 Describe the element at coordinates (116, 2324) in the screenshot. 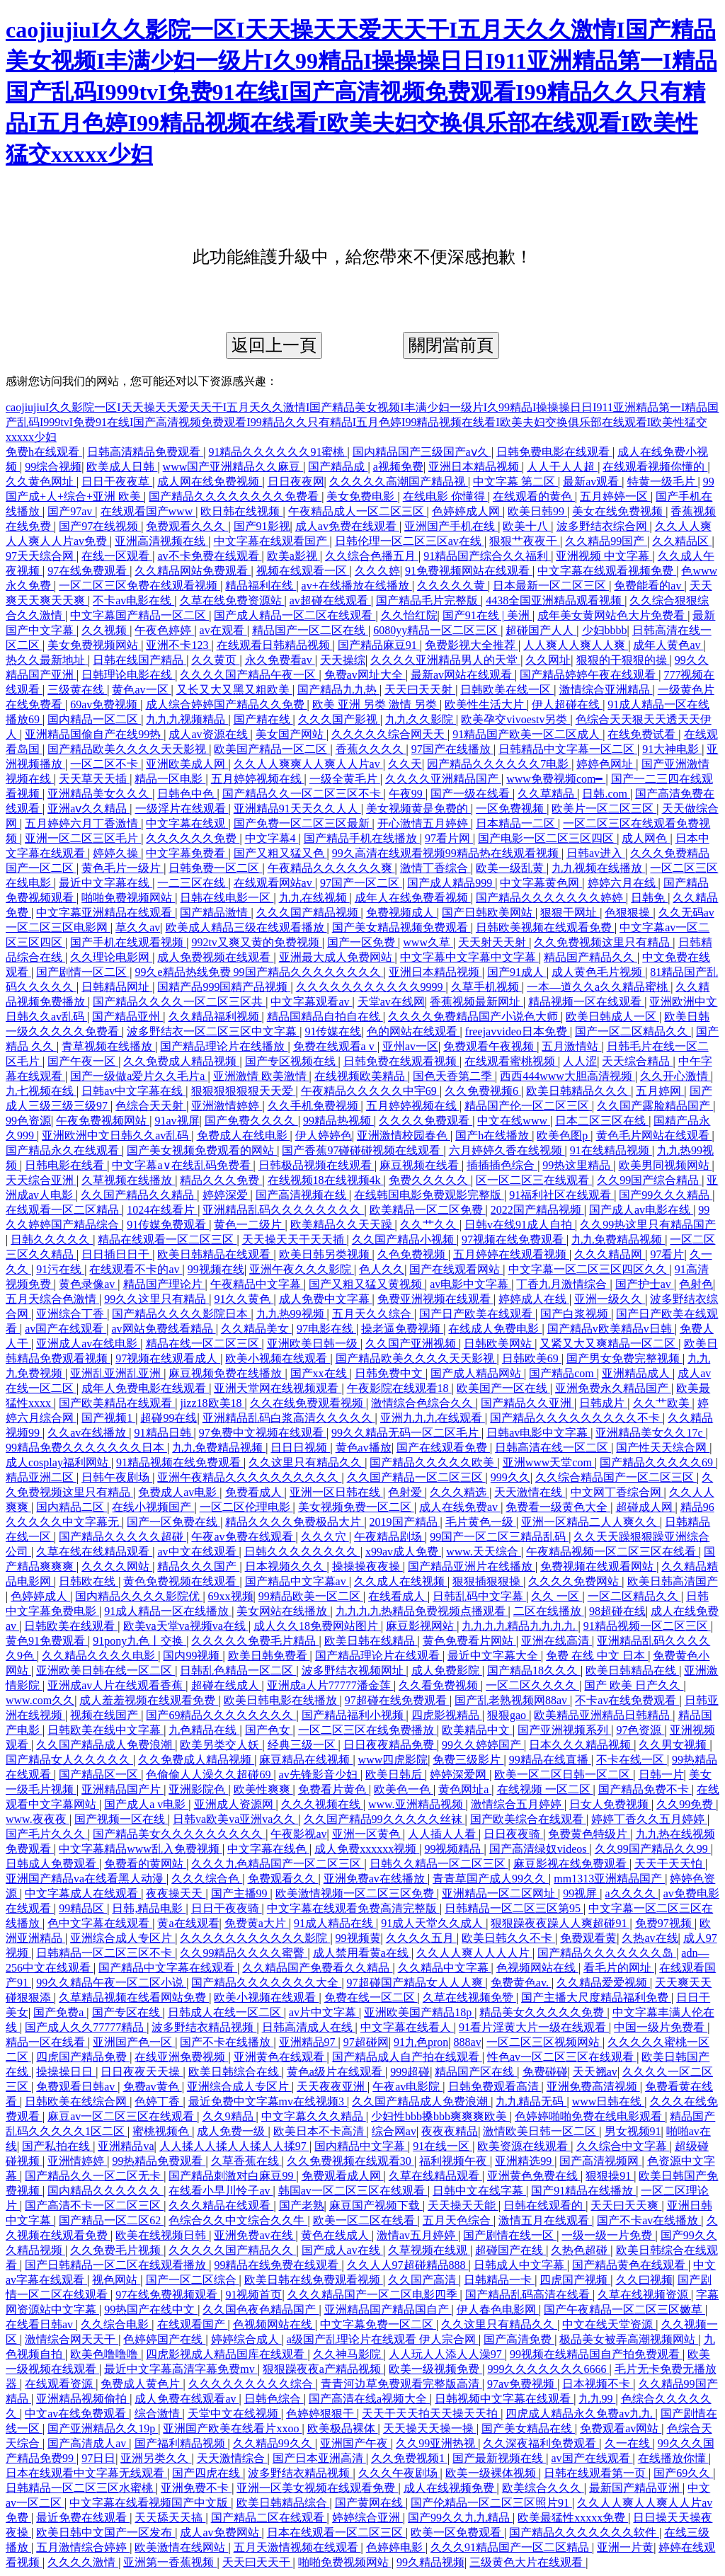

I see `久久综合电影` at that location.